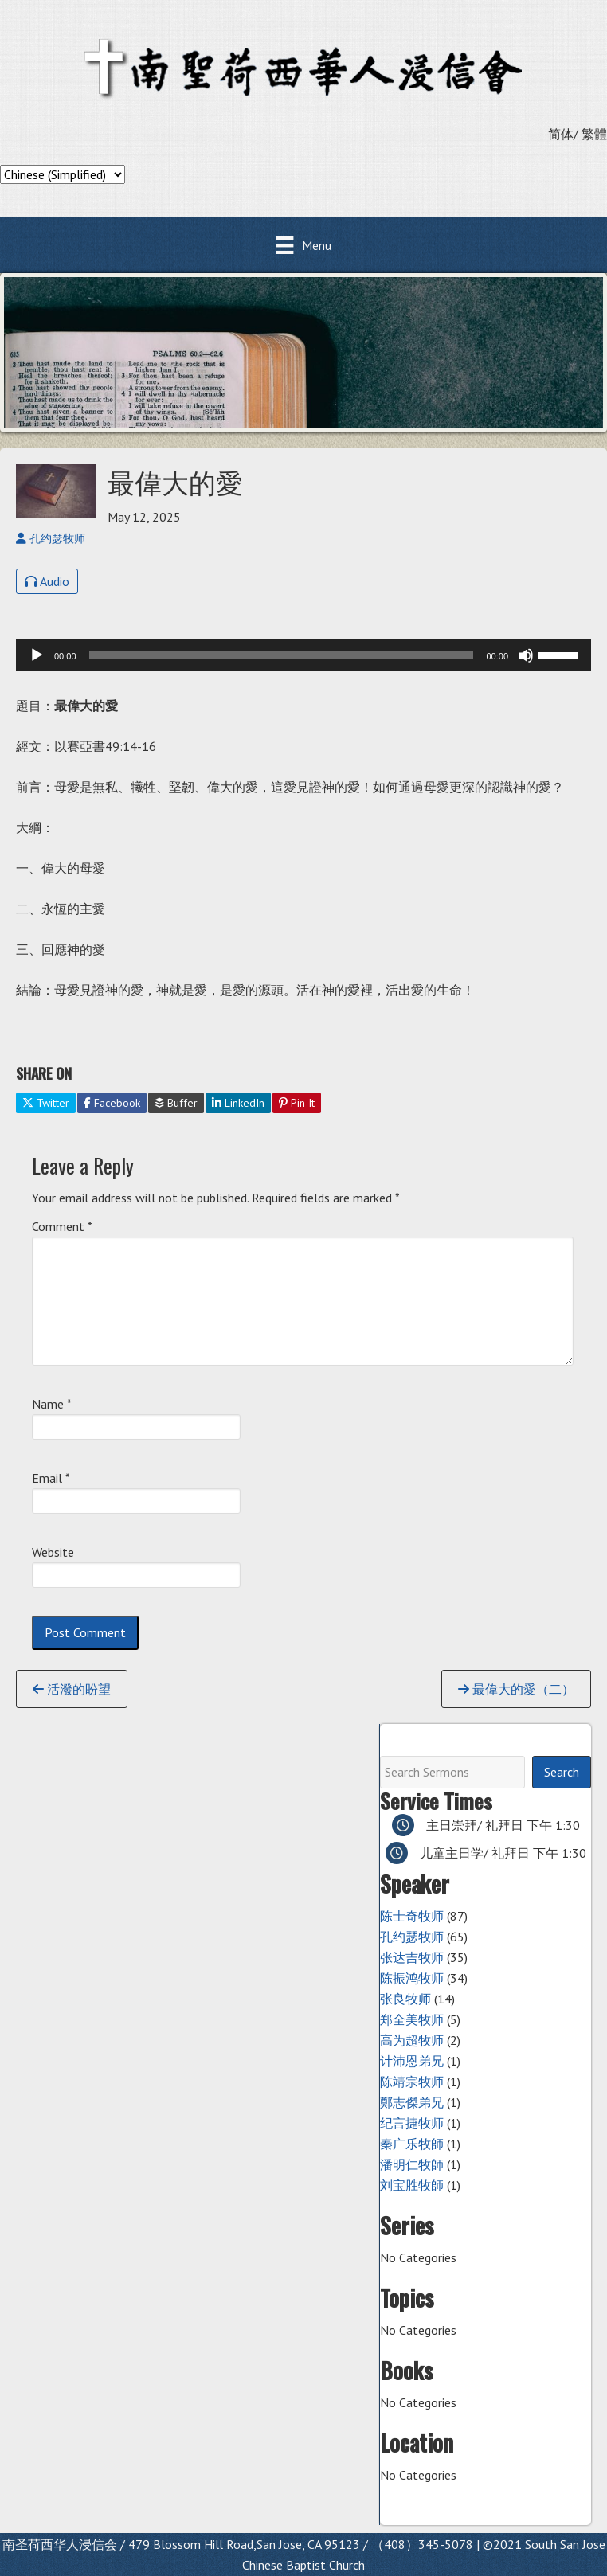 The height and width of the screenshot is (2576, 607). Describe the element at coordinates (412, 2102) in the screenshot. I see `鄭志傑弟兄` at that location.